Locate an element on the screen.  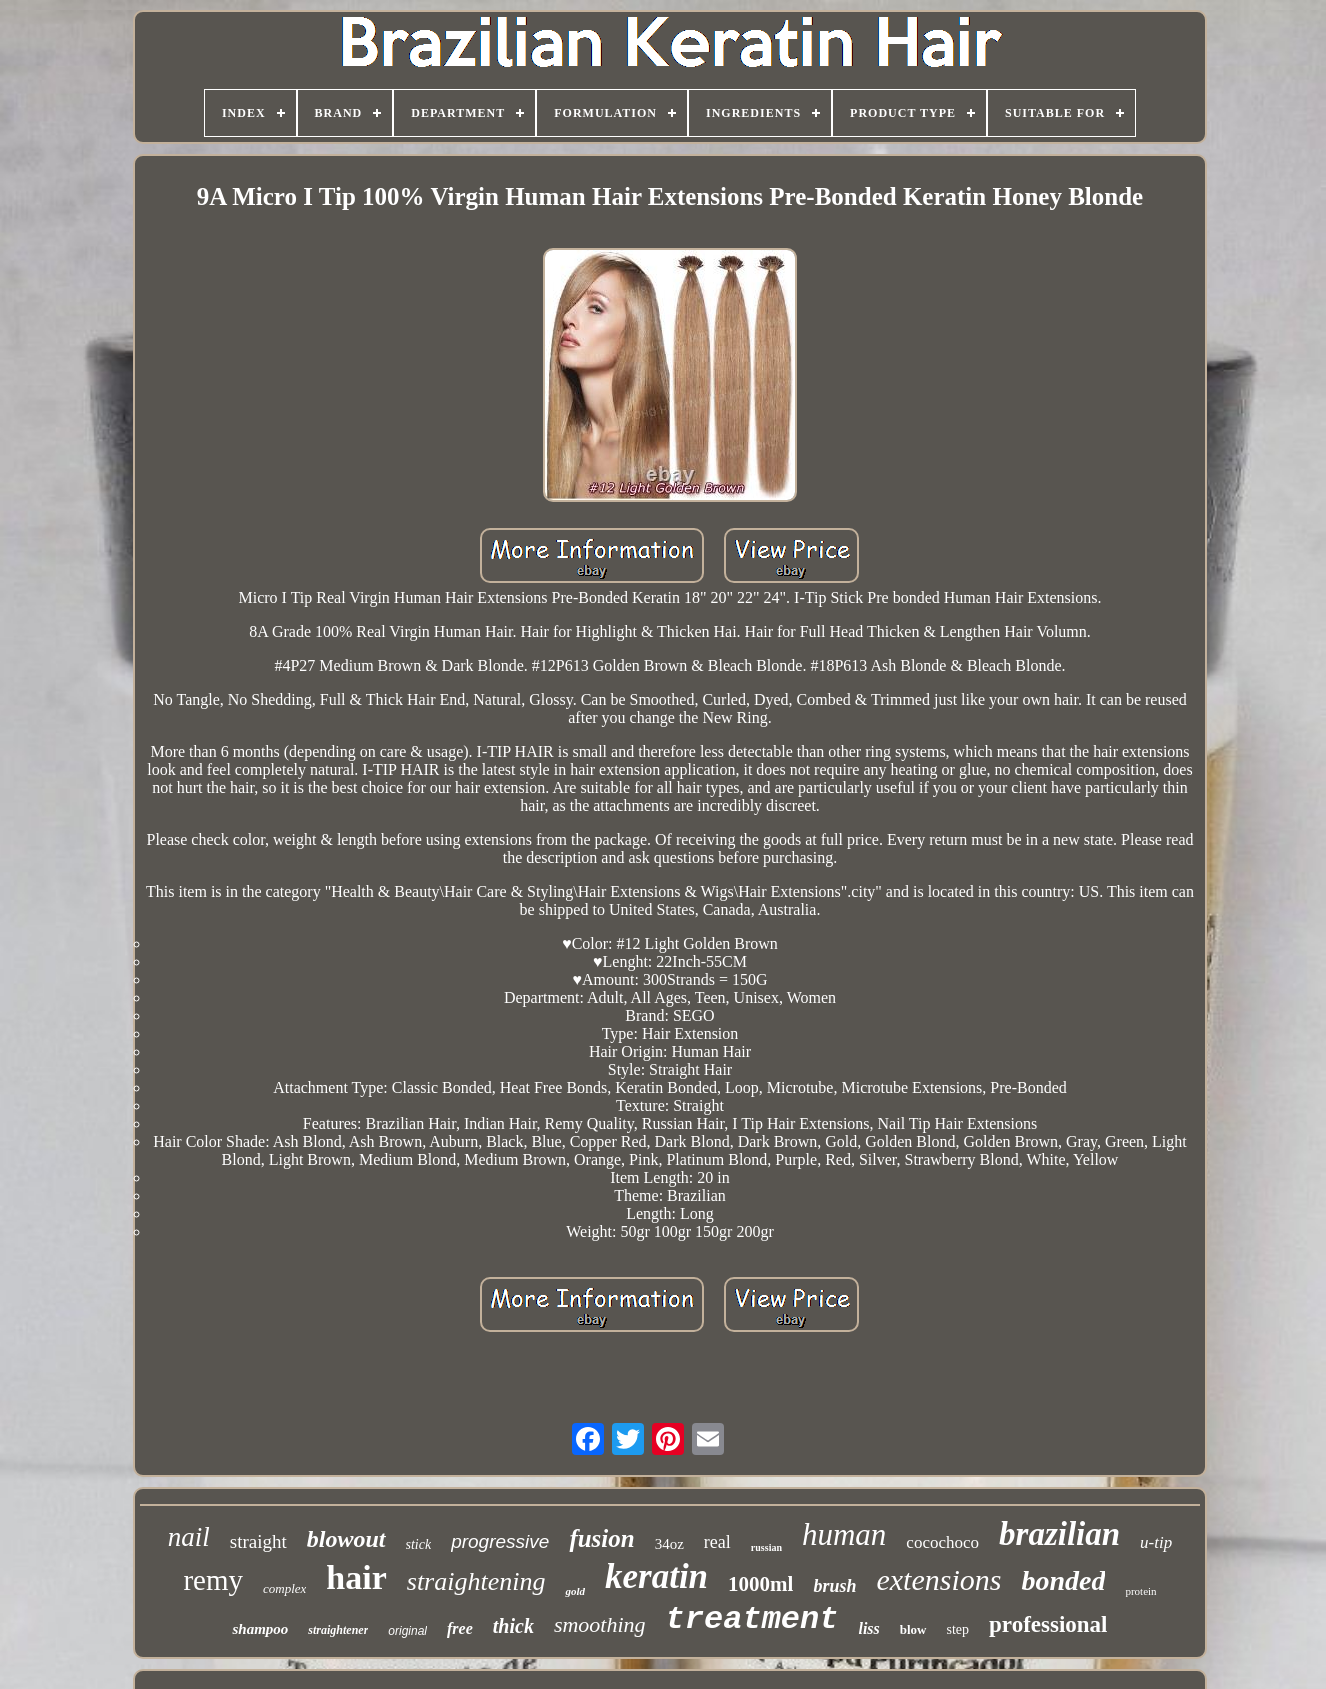
original is located at coordinates (407, 1631).